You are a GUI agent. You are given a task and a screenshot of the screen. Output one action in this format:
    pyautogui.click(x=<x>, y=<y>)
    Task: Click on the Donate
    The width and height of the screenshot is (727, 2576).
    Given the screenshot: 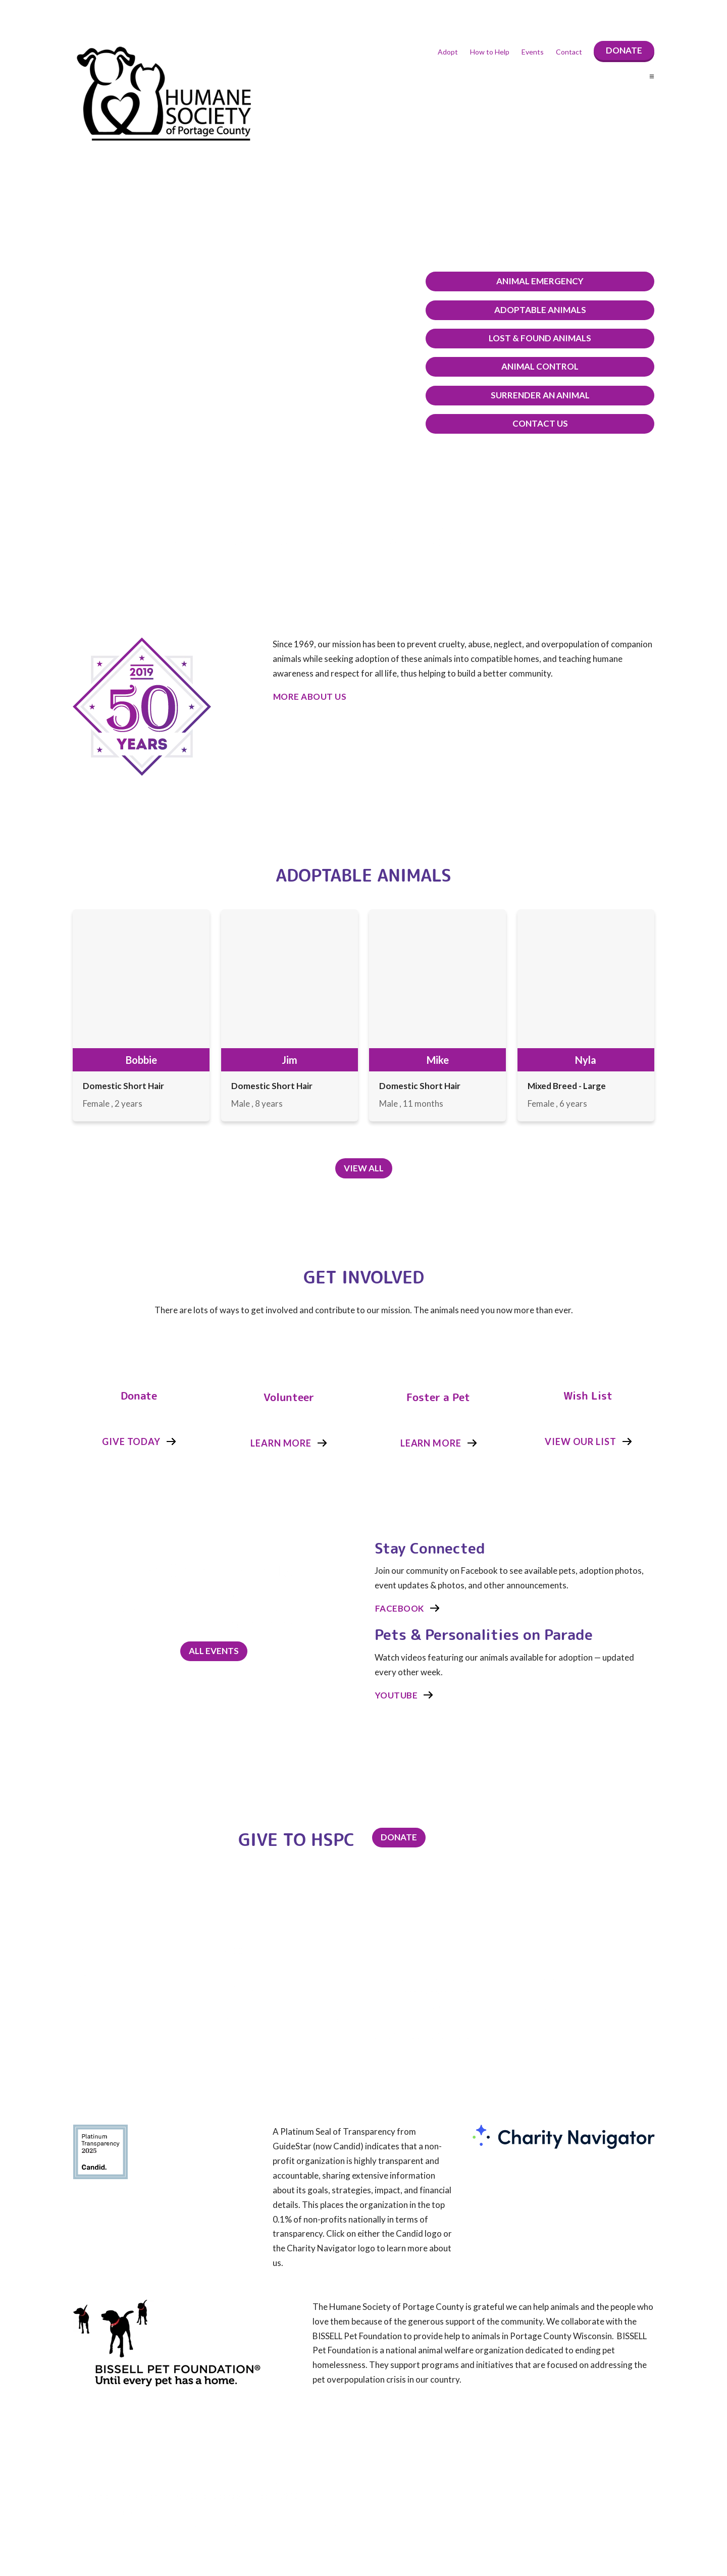 What is the action you would take?
    pyautogui.click(x=624, y=50)
    